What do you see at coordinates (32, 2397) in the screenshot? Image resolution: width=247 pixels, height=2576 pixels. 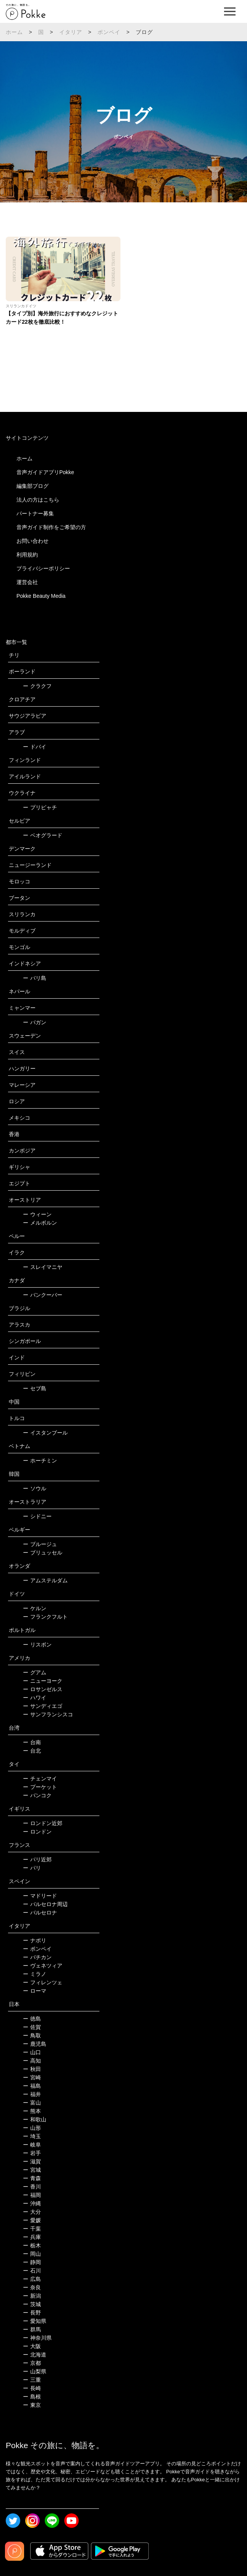 I see `島根` at bounding box center [32, 2397].